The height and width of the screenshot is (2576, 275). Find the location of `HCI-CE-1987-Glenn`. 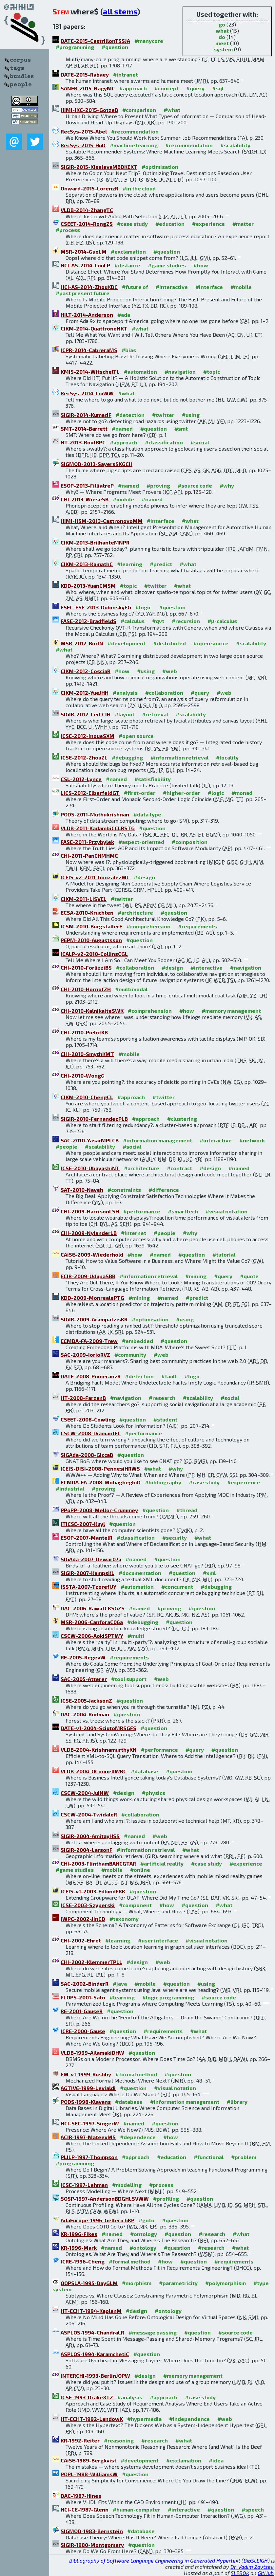

HCI-CE-1987-Glenn is located at coordinates (84, 2509).